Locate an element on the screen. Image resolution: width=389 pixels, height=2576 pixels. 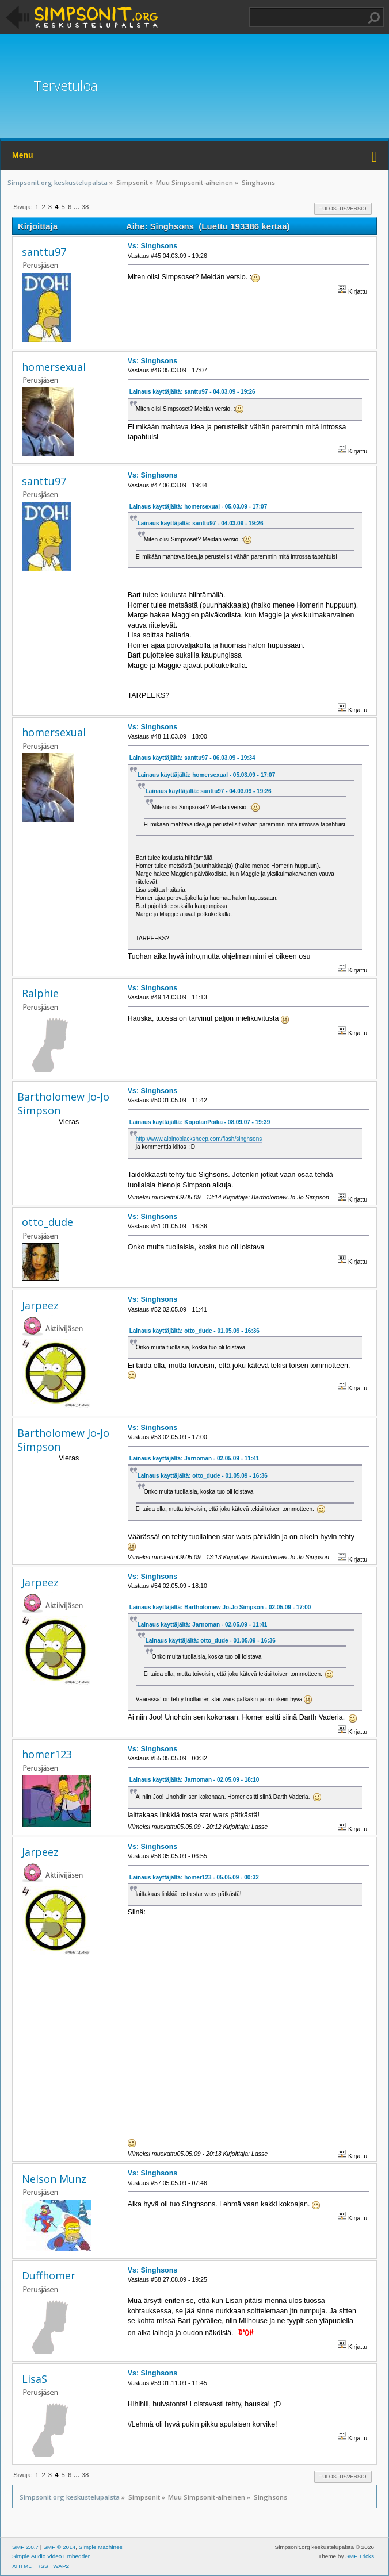
Nelson Munz is located at coordinates (54, 2179).